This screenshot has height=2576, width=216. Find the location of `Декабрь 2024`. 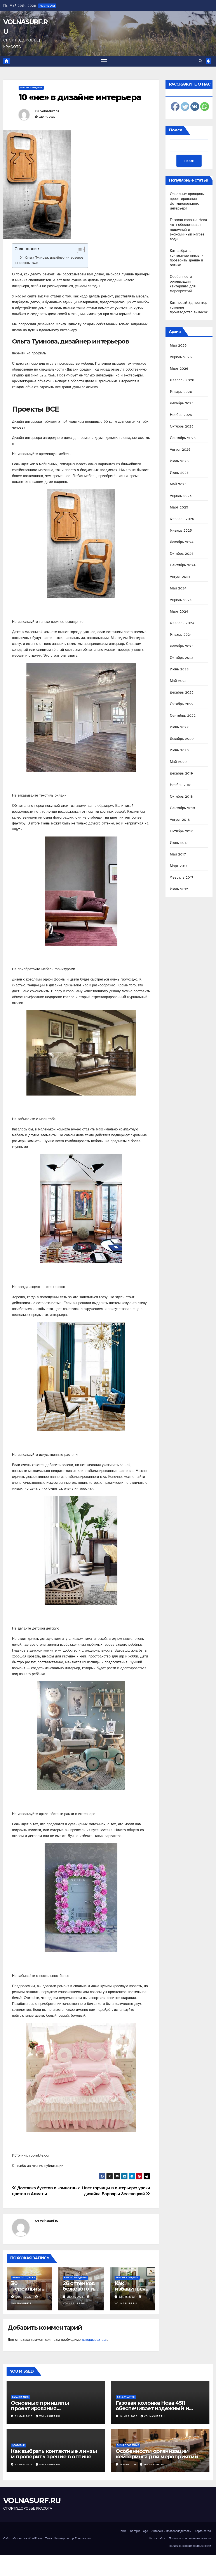

Декабрь 2024 is located at coordinates (181, 542).